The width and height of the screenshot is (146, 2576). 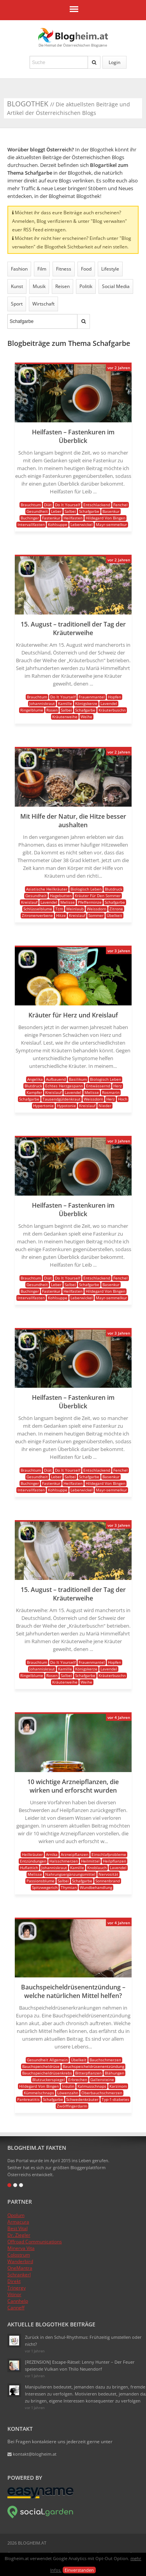 What do you see at coordinates (29, 902) in the screenshot?
I see `Kreislauf` at bounding box center [29, 902].